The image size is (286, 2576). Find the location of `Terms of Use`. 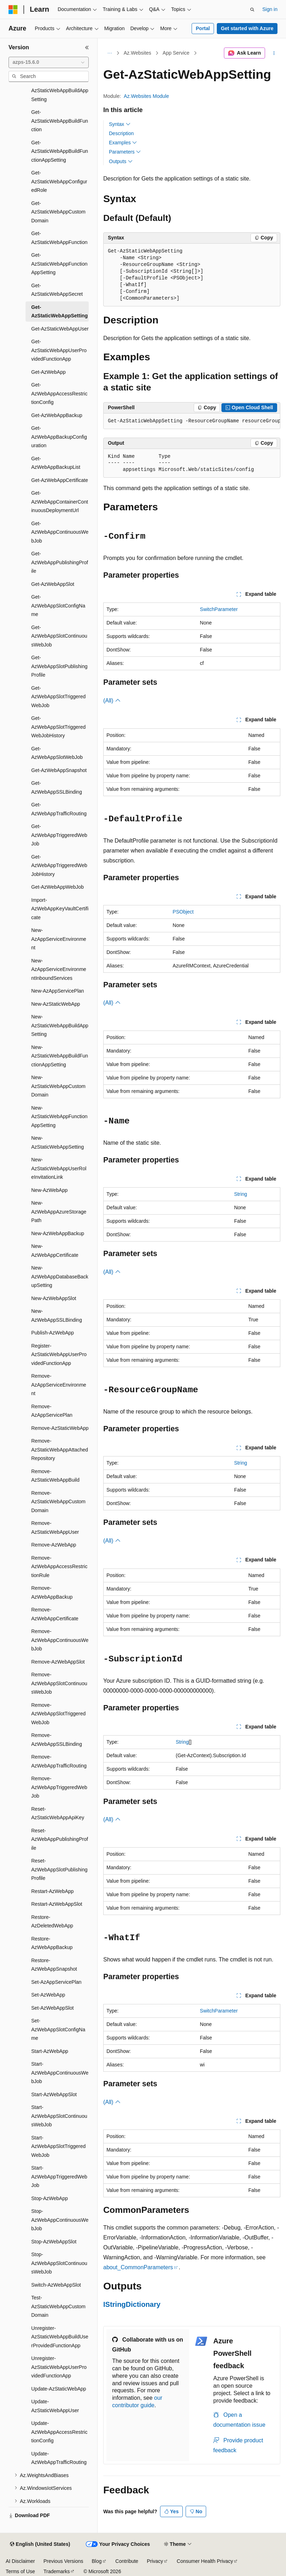

Terms of Use is located at coordinates (20, 2571).